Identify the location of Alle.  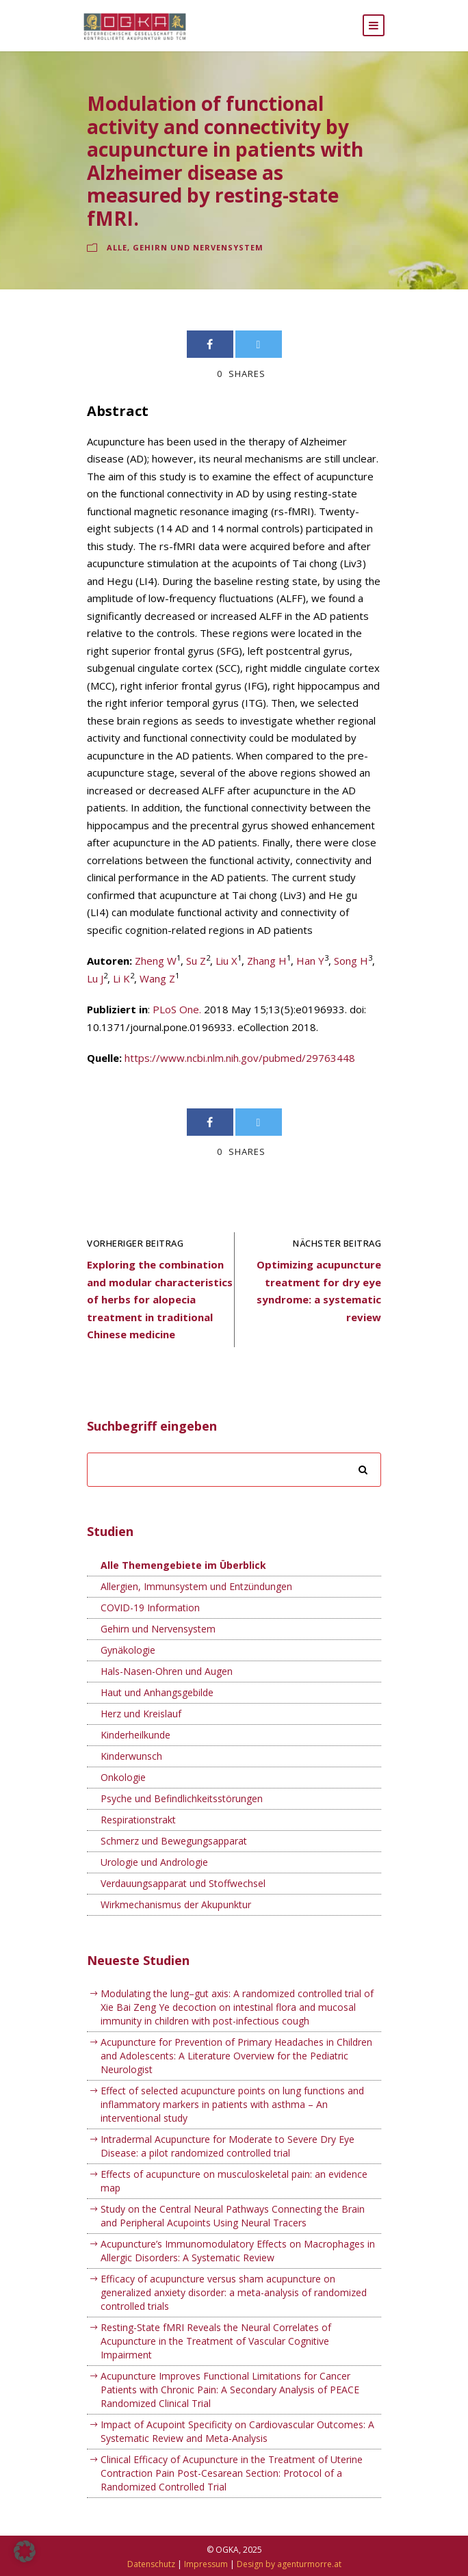
(117, 247).